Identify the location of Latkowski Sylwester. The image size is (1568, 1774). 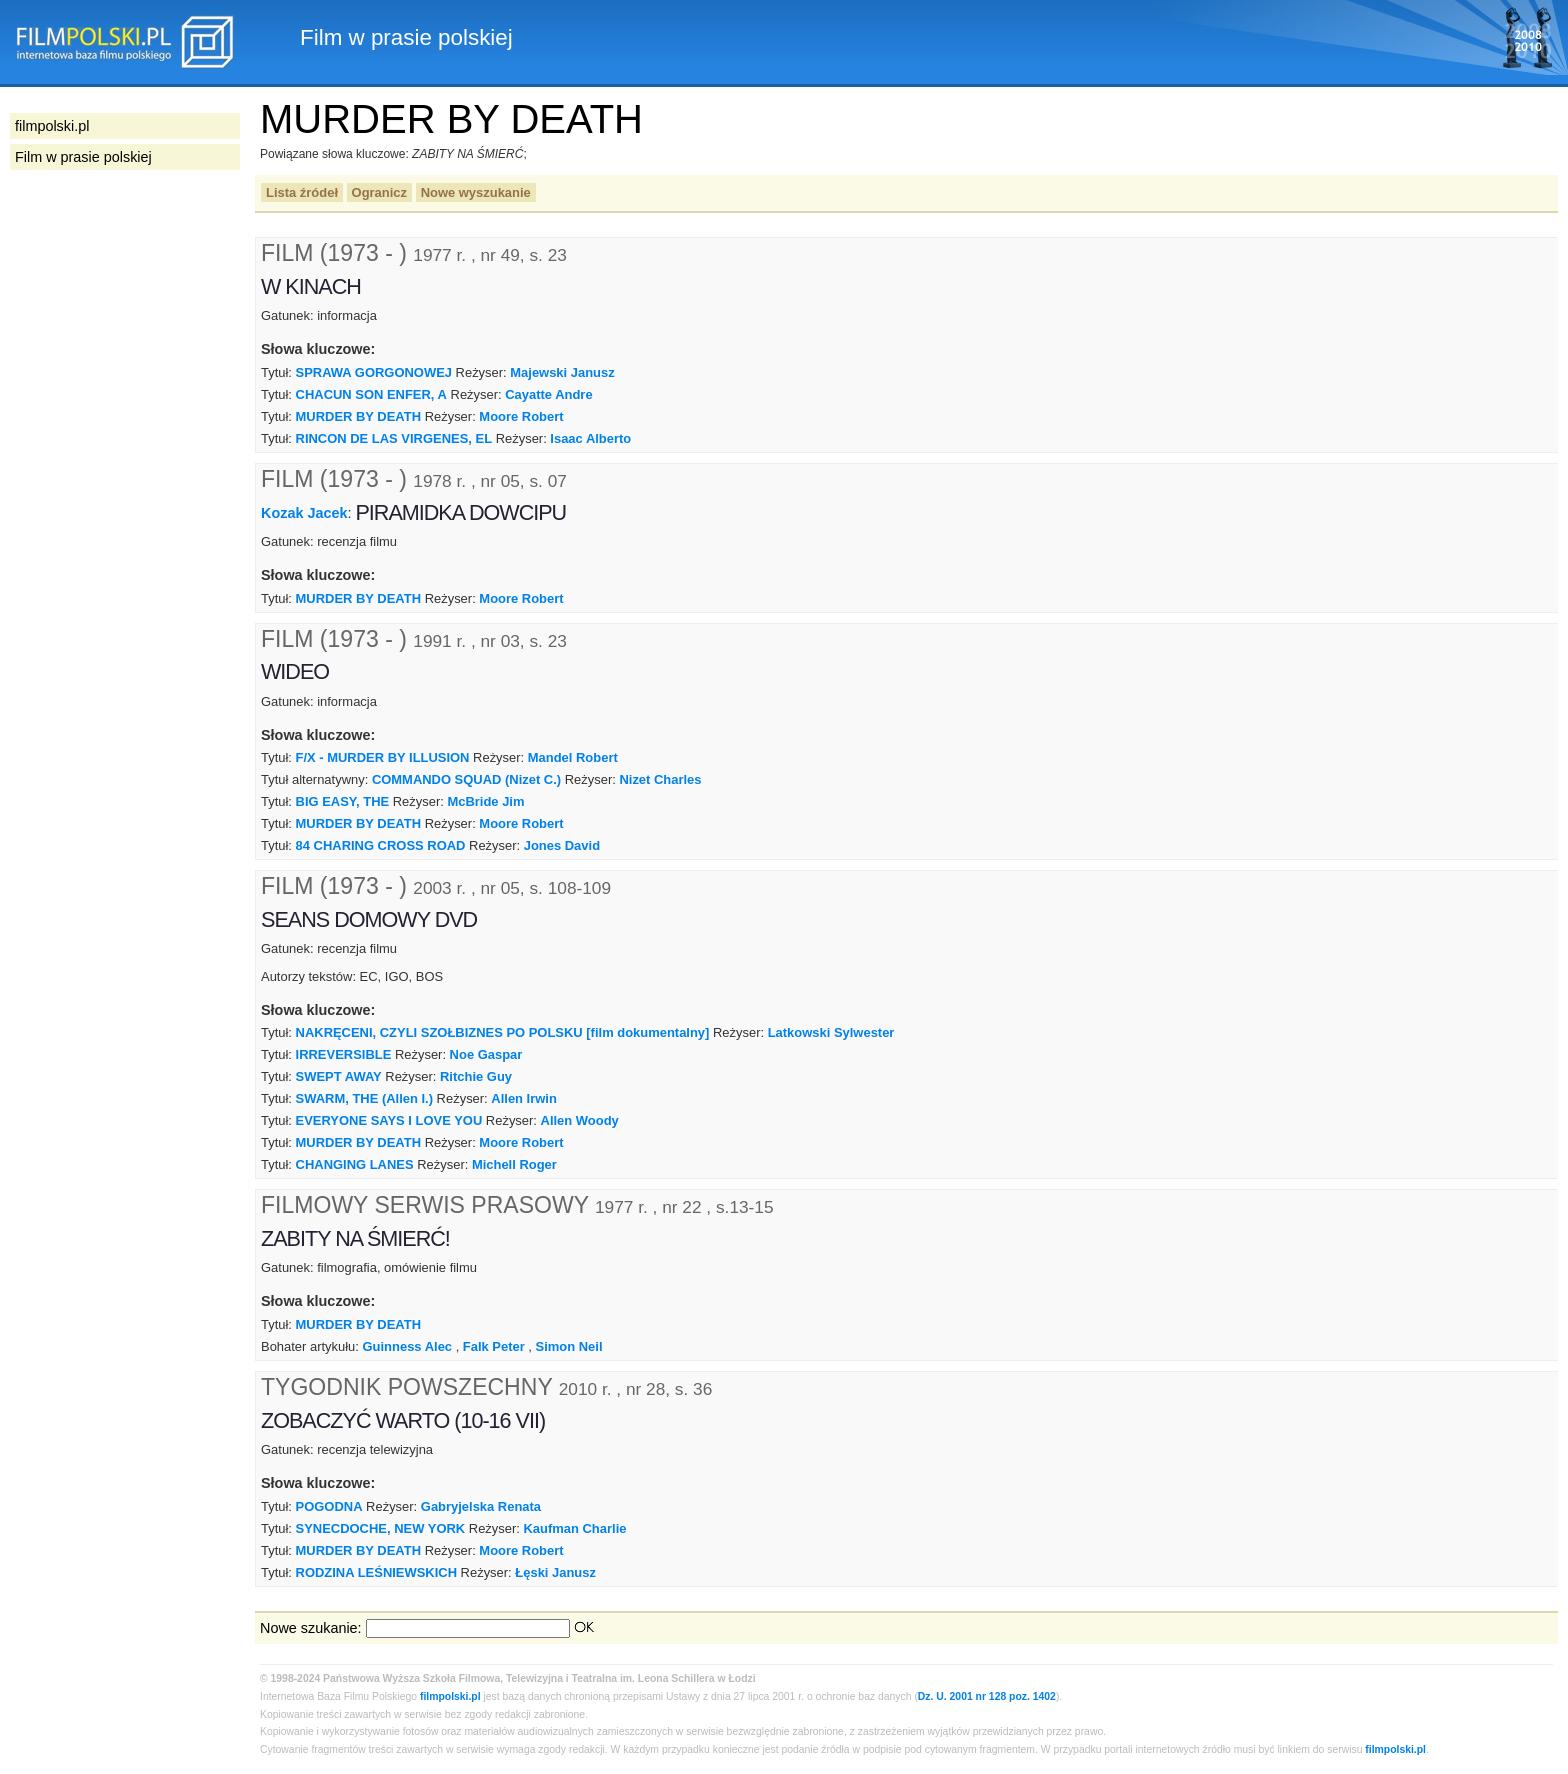
(831, 1032).